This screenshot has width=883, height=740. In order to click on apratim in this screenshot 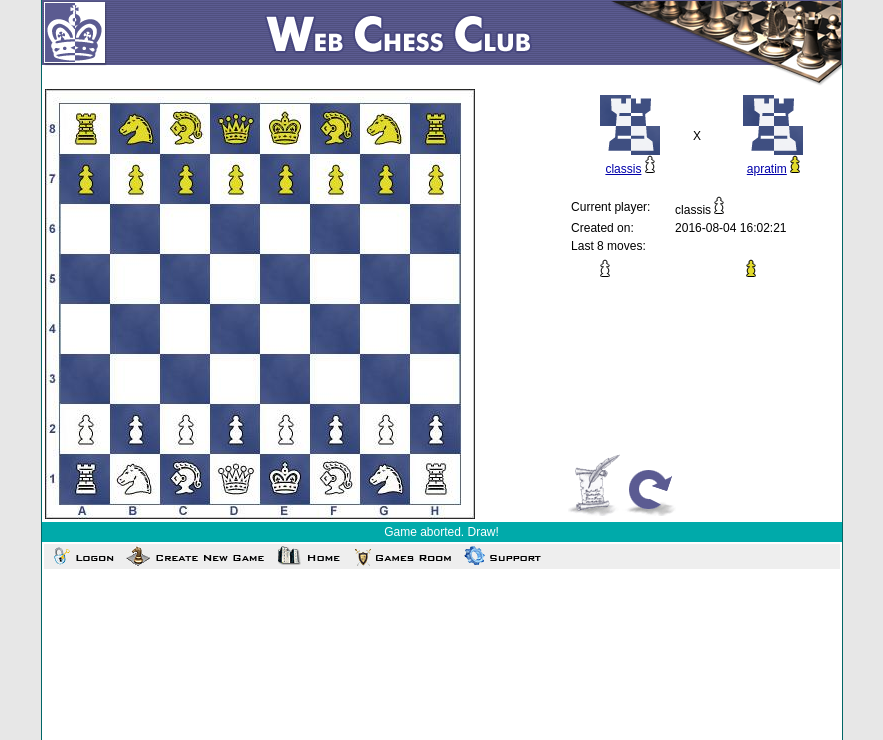, I will do `click(767, 169)`.